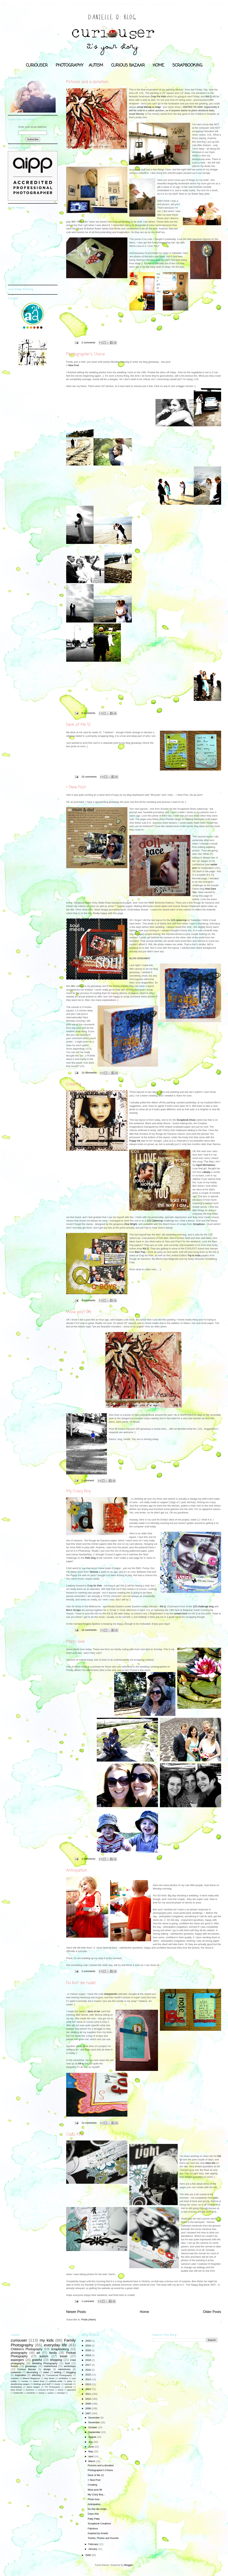 The height and width of the screenshot is (2576, 228). Describe the element at coordinates (93, 2427) in the screenshot. I see `October` at that location.